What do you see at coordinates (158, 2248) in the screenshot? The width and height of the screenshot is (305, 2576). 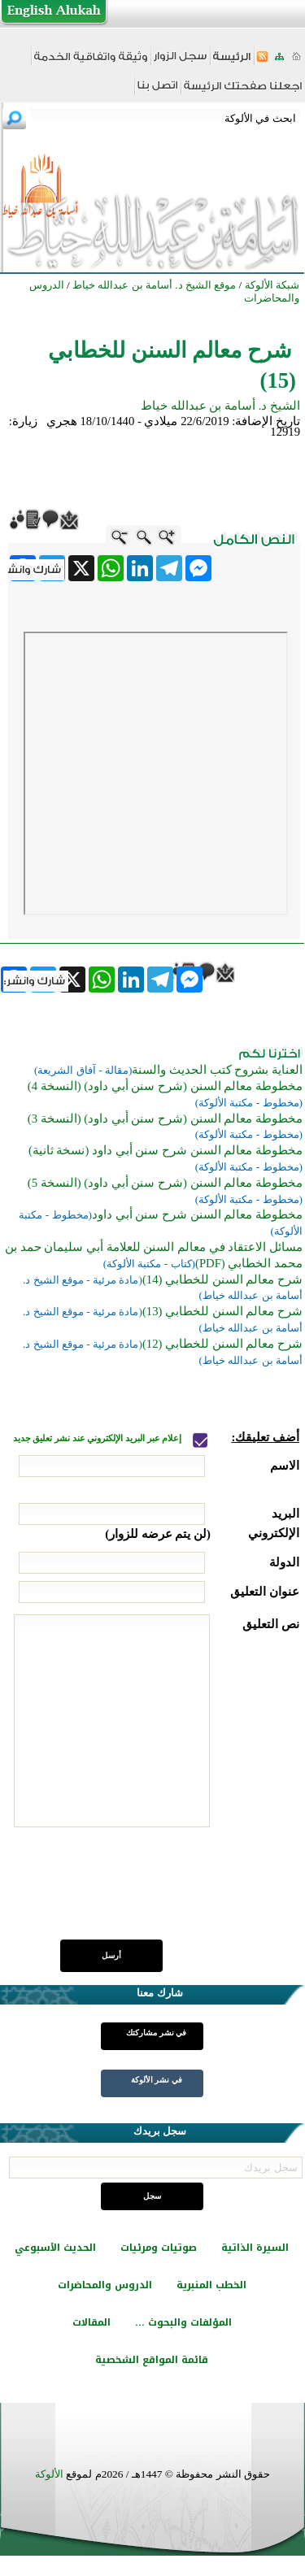 I see `صوتيات ومرئيات` at bounding box center [158, 2248].